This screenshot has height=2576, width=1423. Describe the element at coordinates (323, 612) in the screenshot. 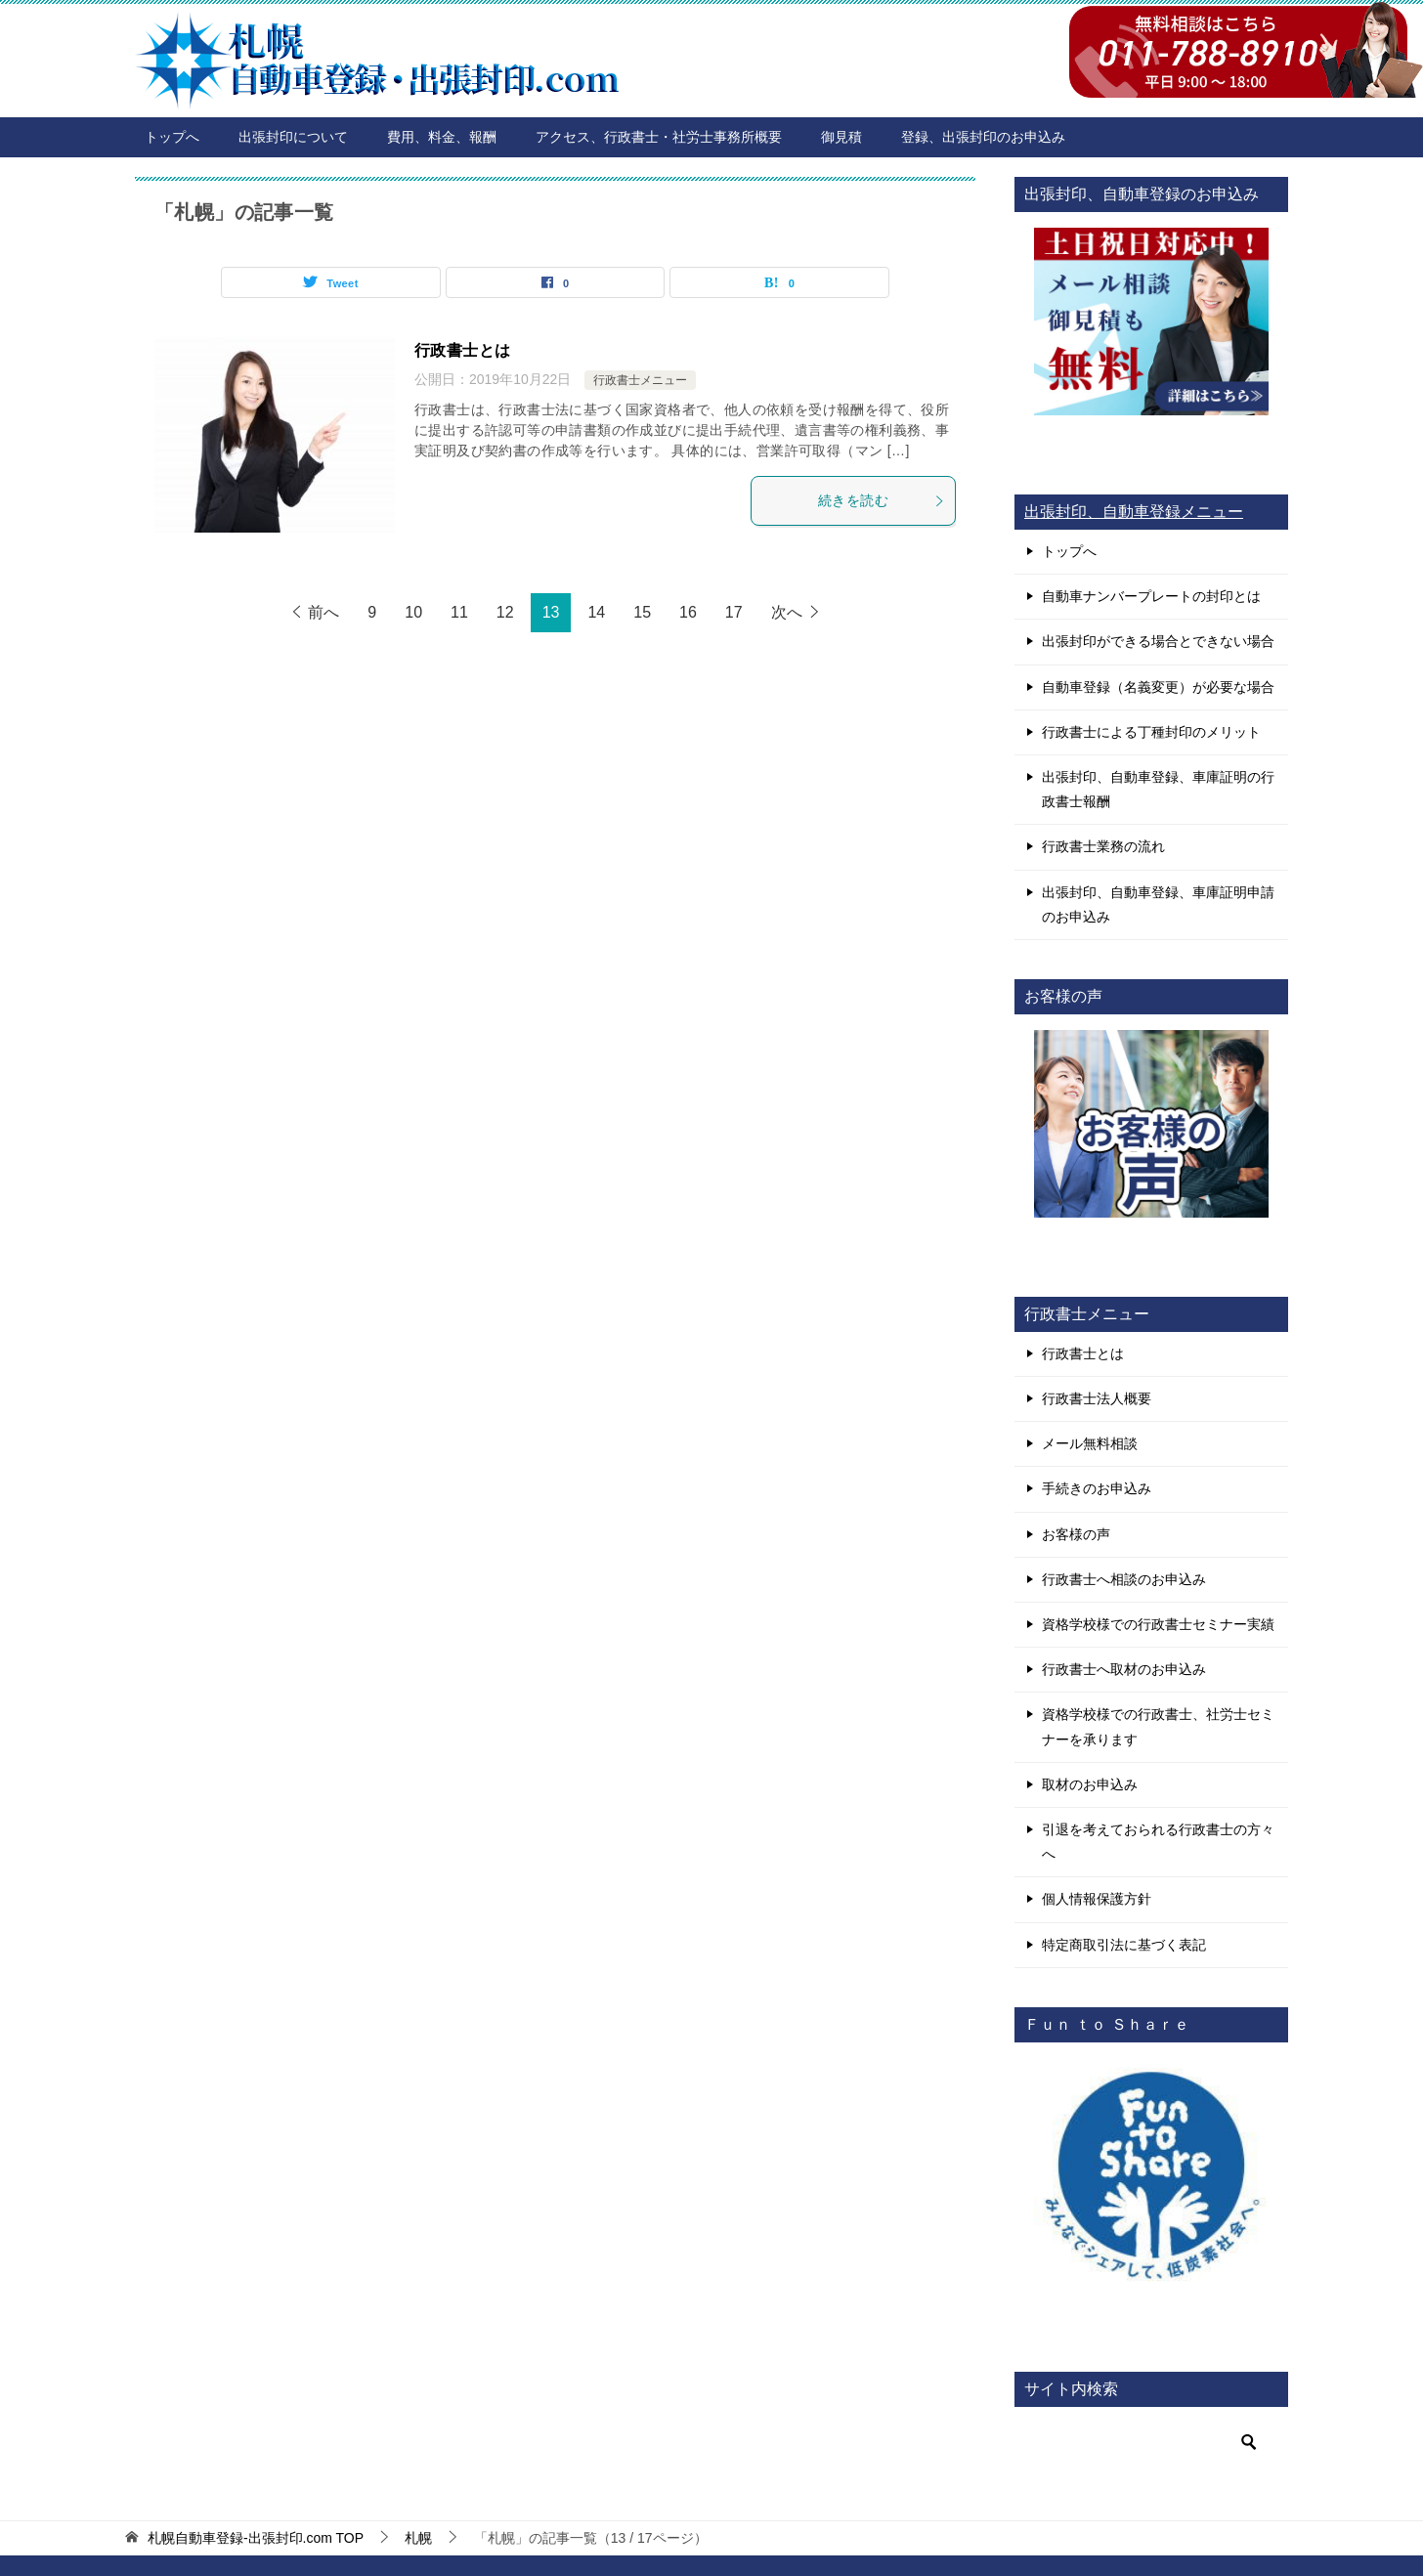

I see `前へ` at that location.